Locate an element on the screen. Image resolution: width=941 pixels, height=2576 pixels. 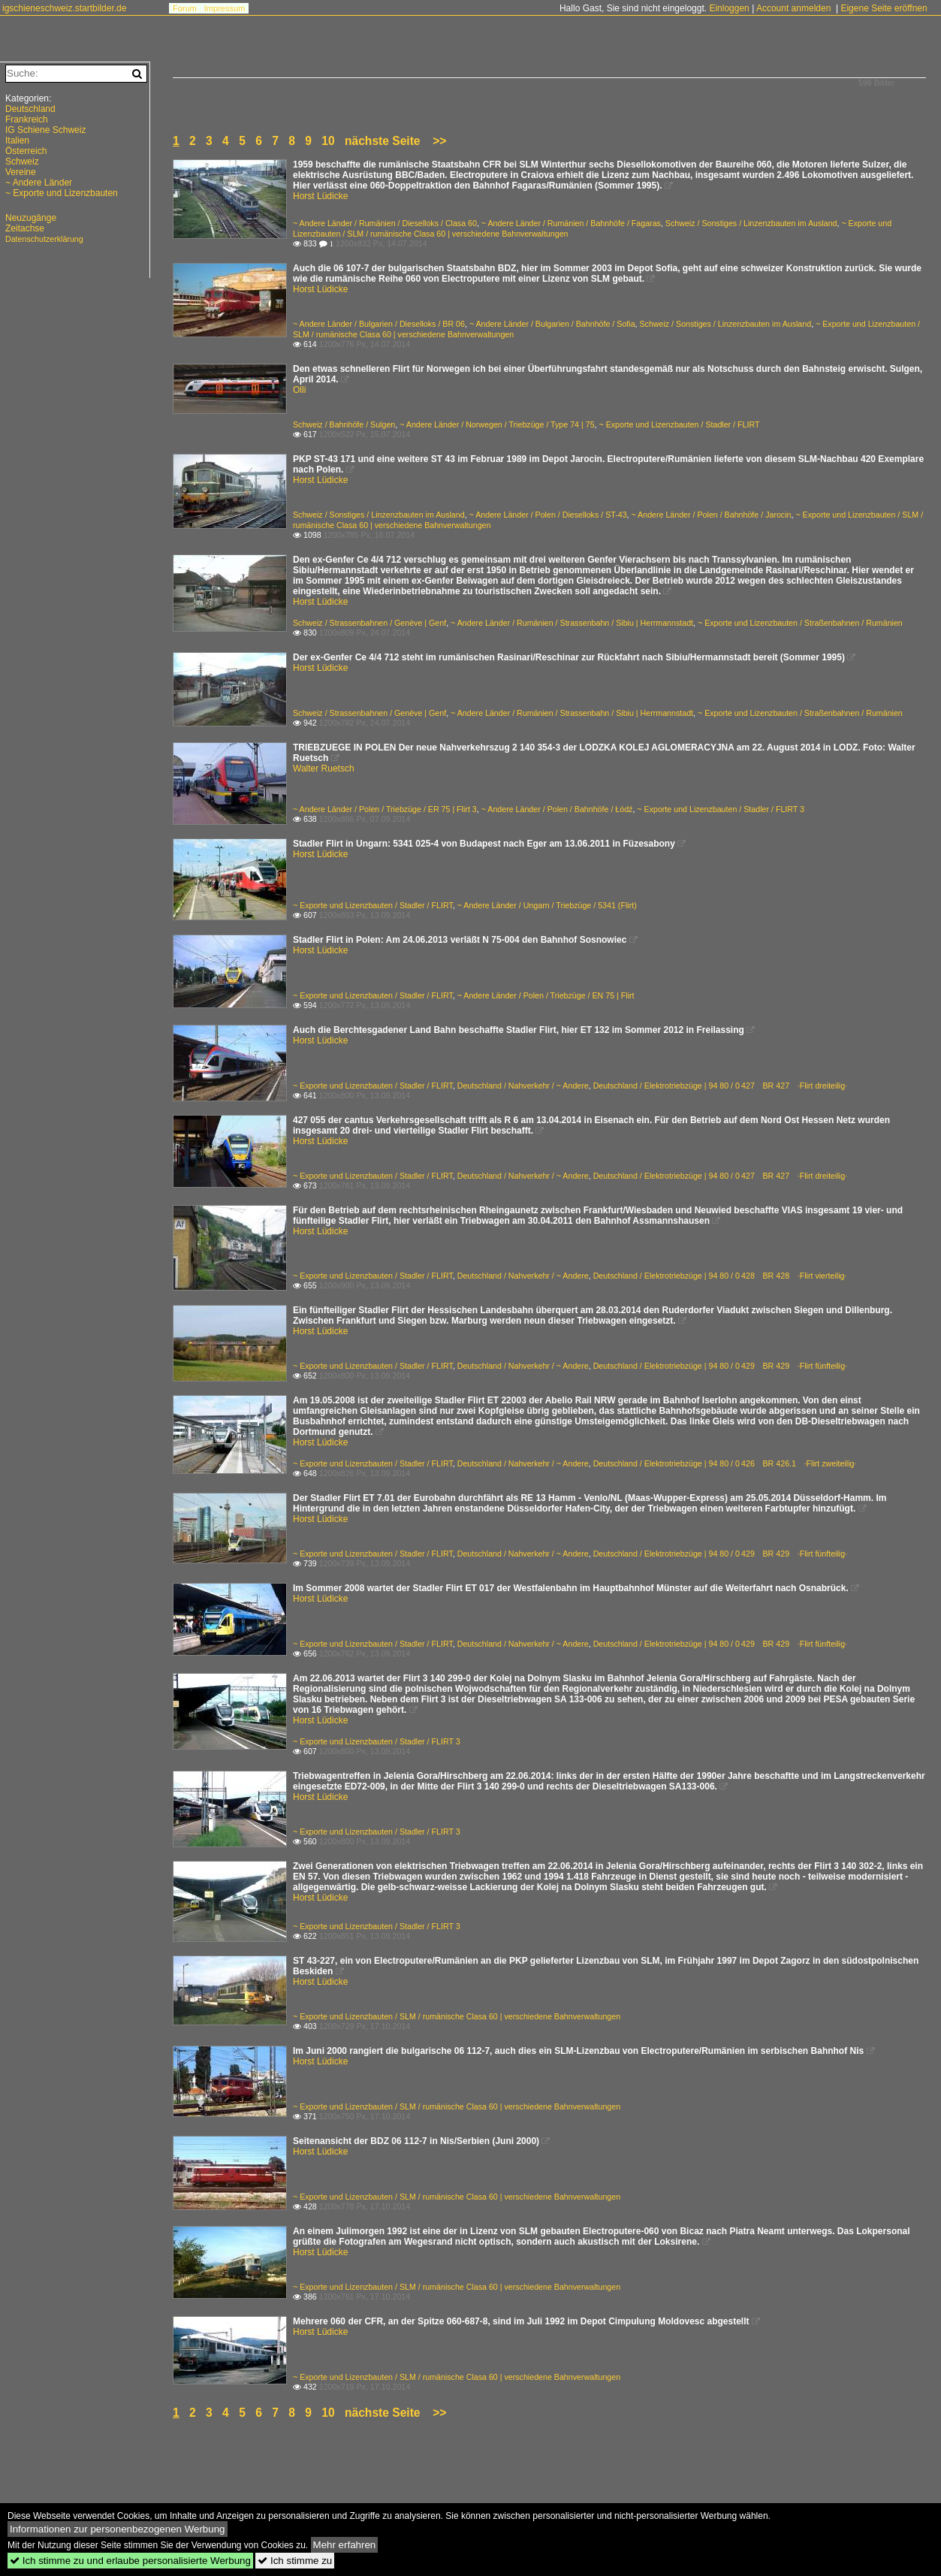
Walter Ruetsch is located at coordinates (323, 768).